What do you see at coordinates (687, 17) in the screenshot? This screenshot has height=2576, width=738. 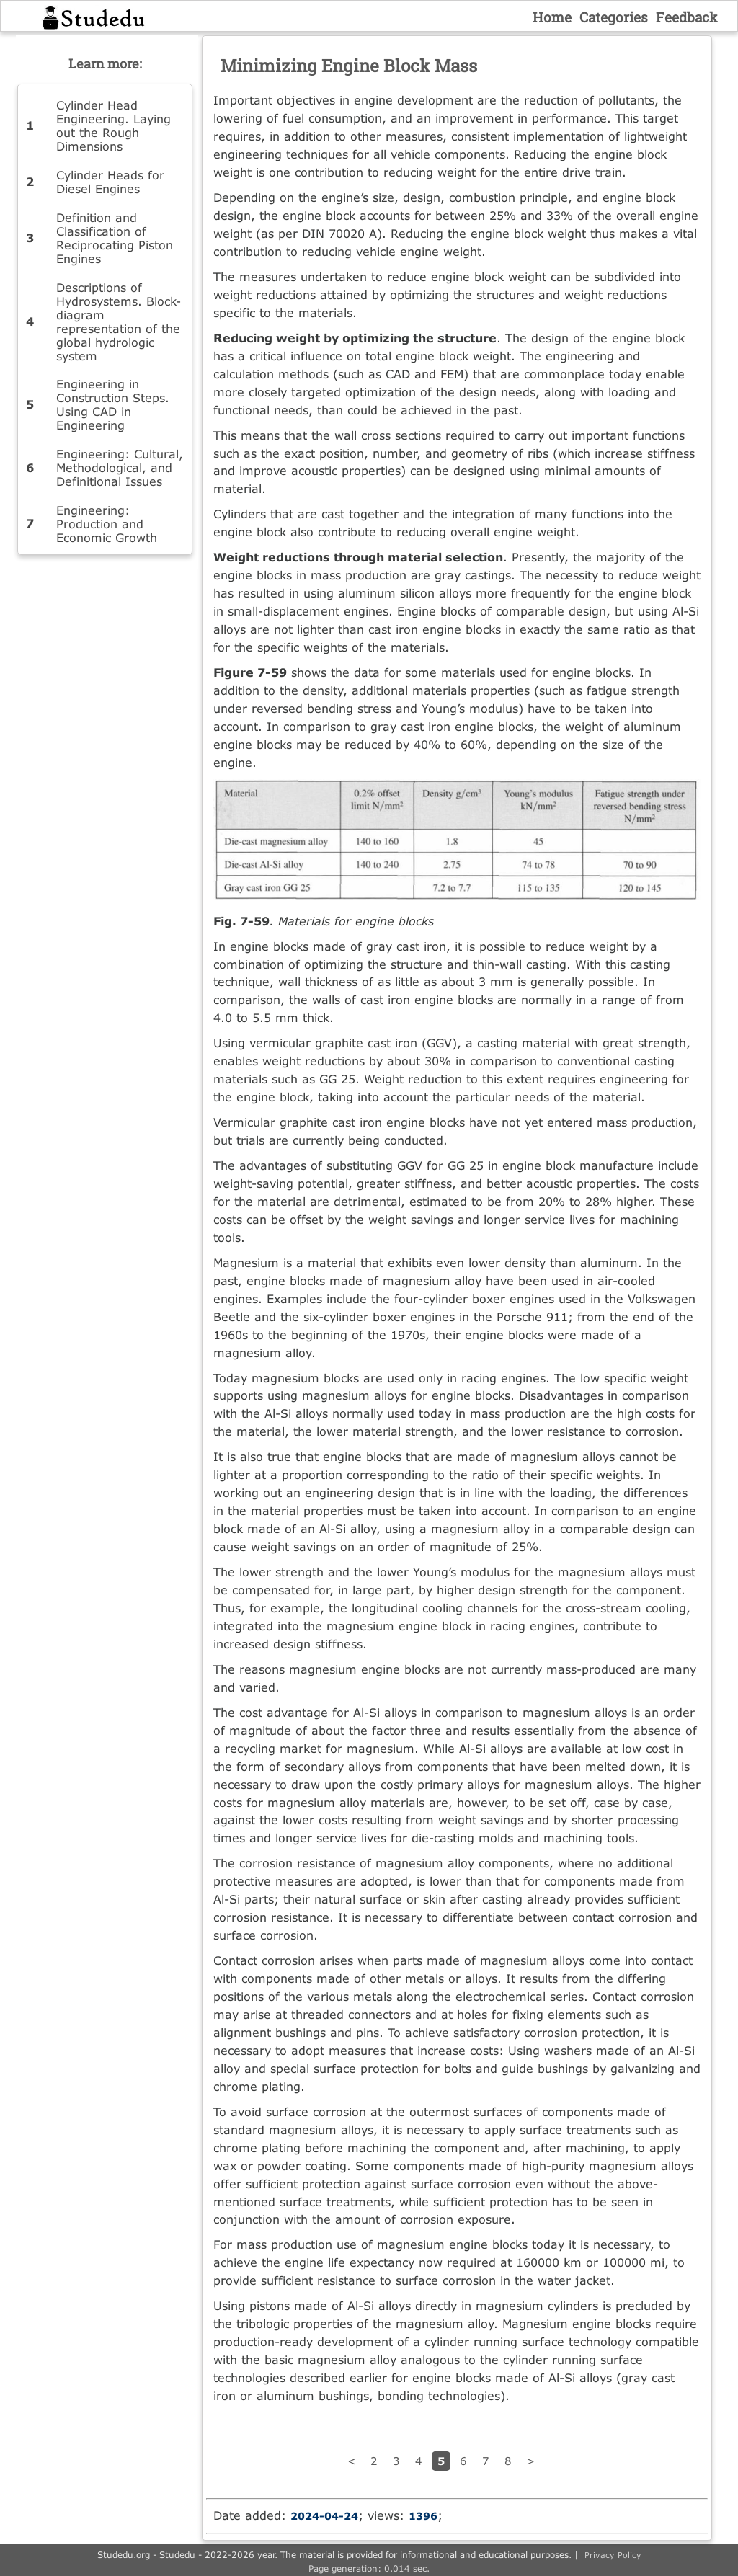 I see `Feedback` at bounding box center [687, 17].